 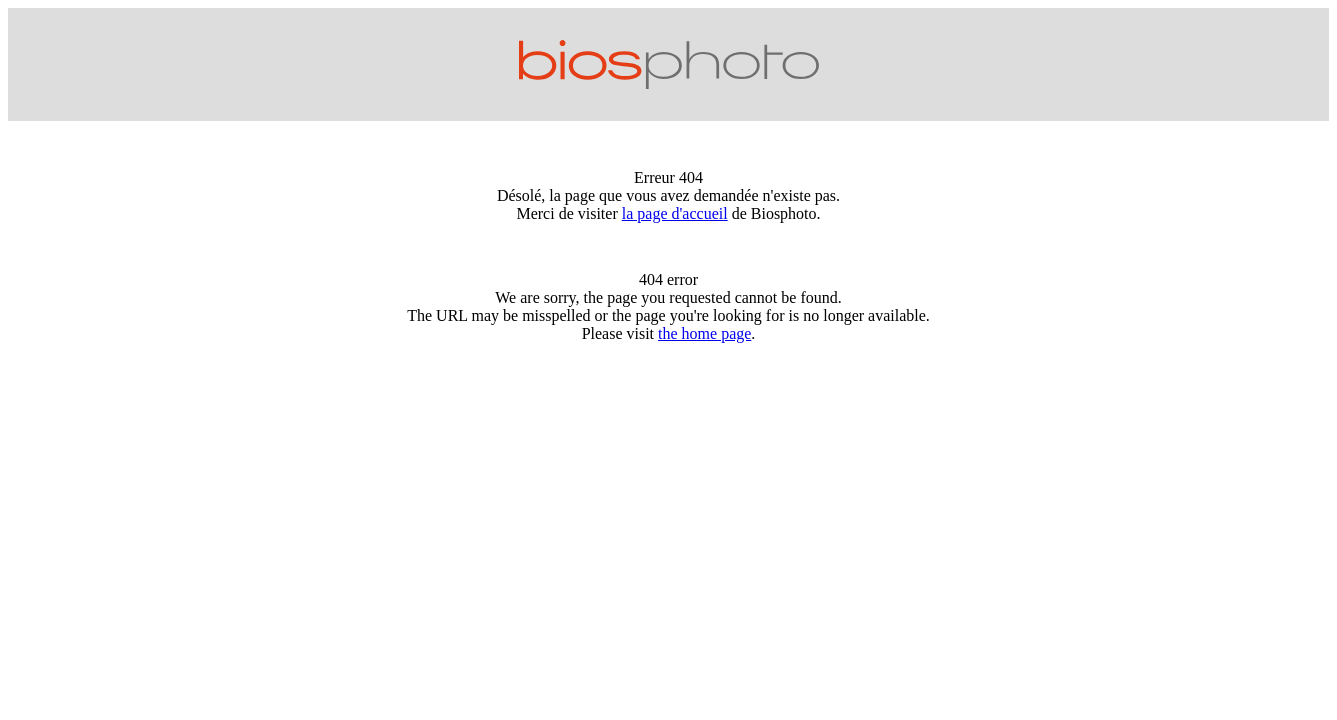 I want to click on la page d'accueil, so click(x=675, y=213).